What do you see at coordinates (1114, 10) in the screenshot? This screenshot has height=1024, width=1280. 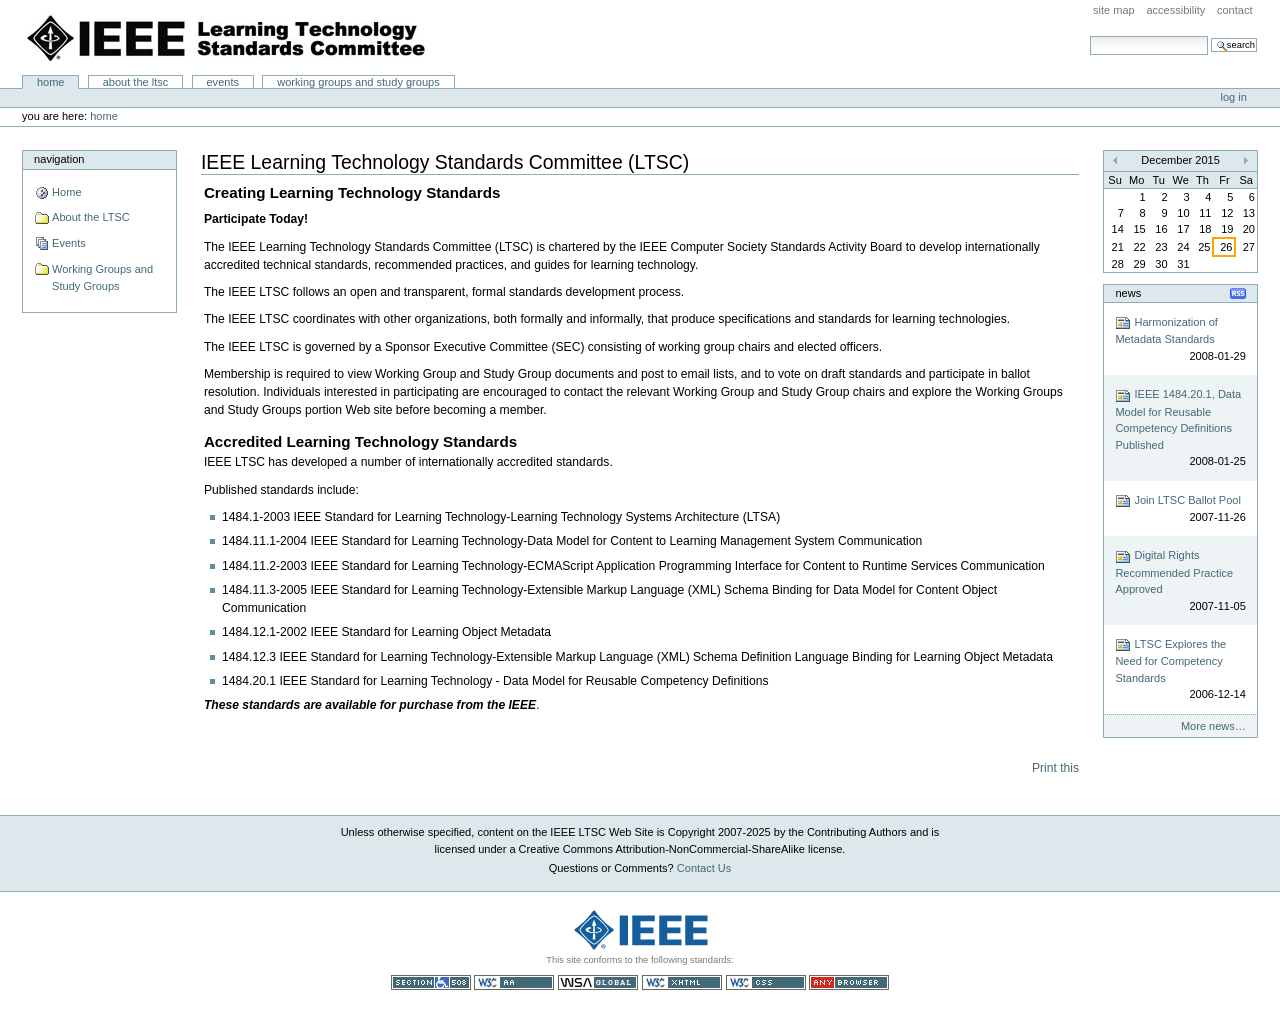 I see `Site Map` at bounding box center [1114, 10].